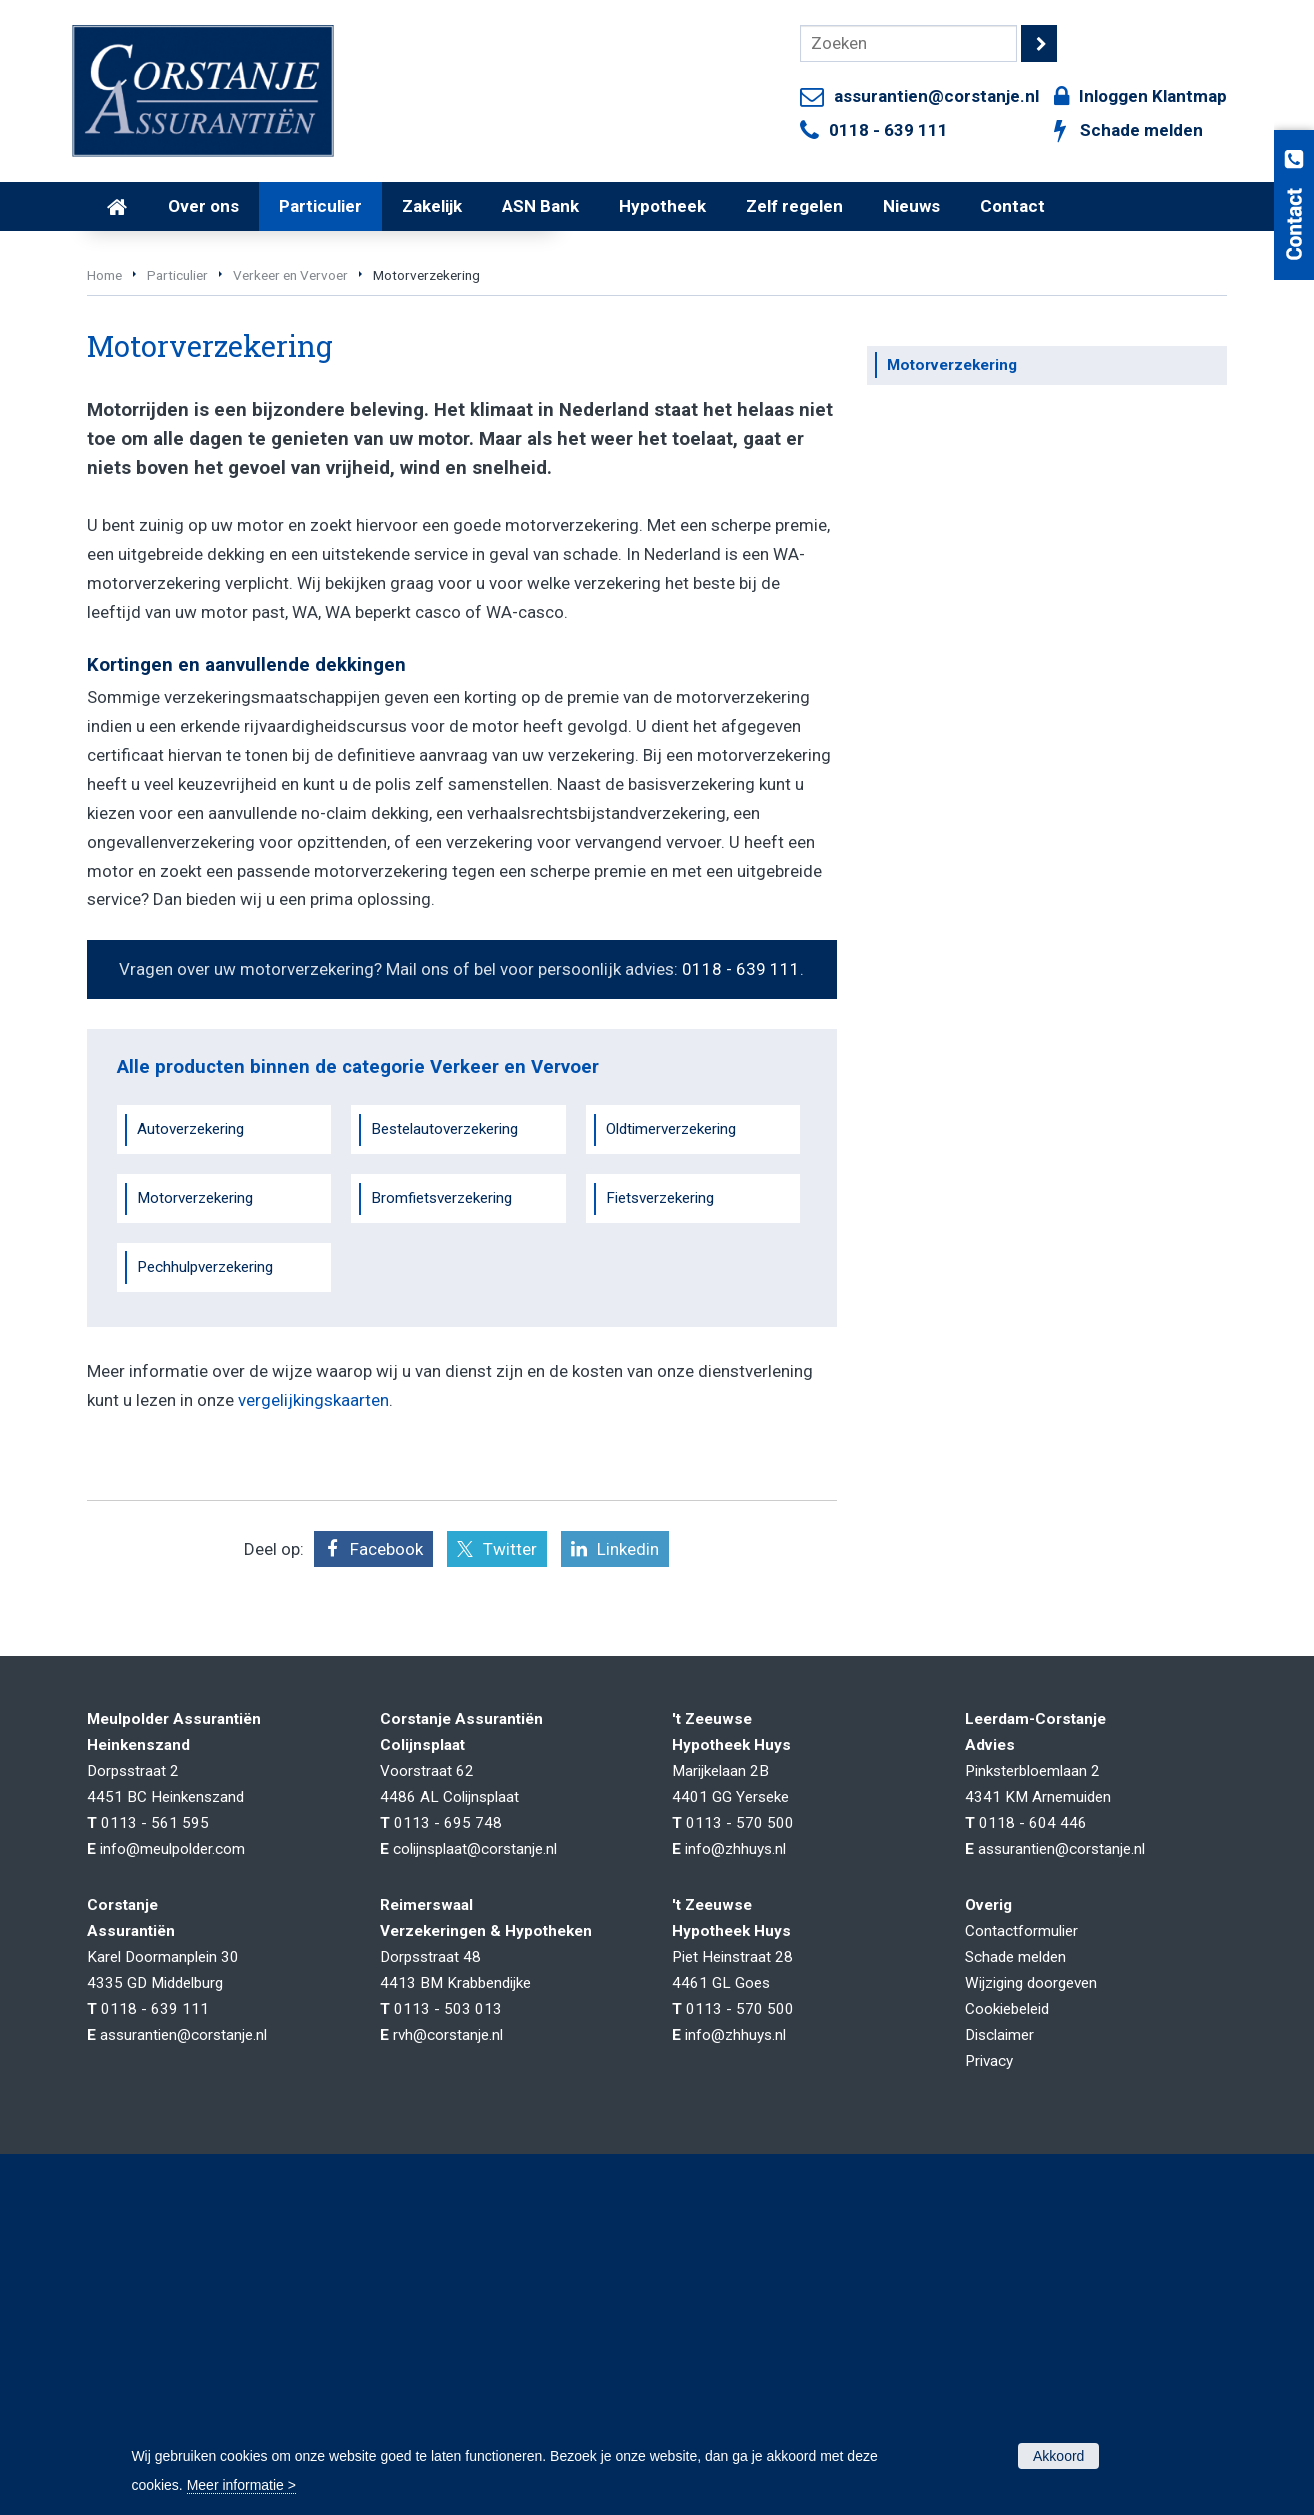 The image size is (1314, 2515). I want to click on Oldtimerverzekering, so click(671, 1407).